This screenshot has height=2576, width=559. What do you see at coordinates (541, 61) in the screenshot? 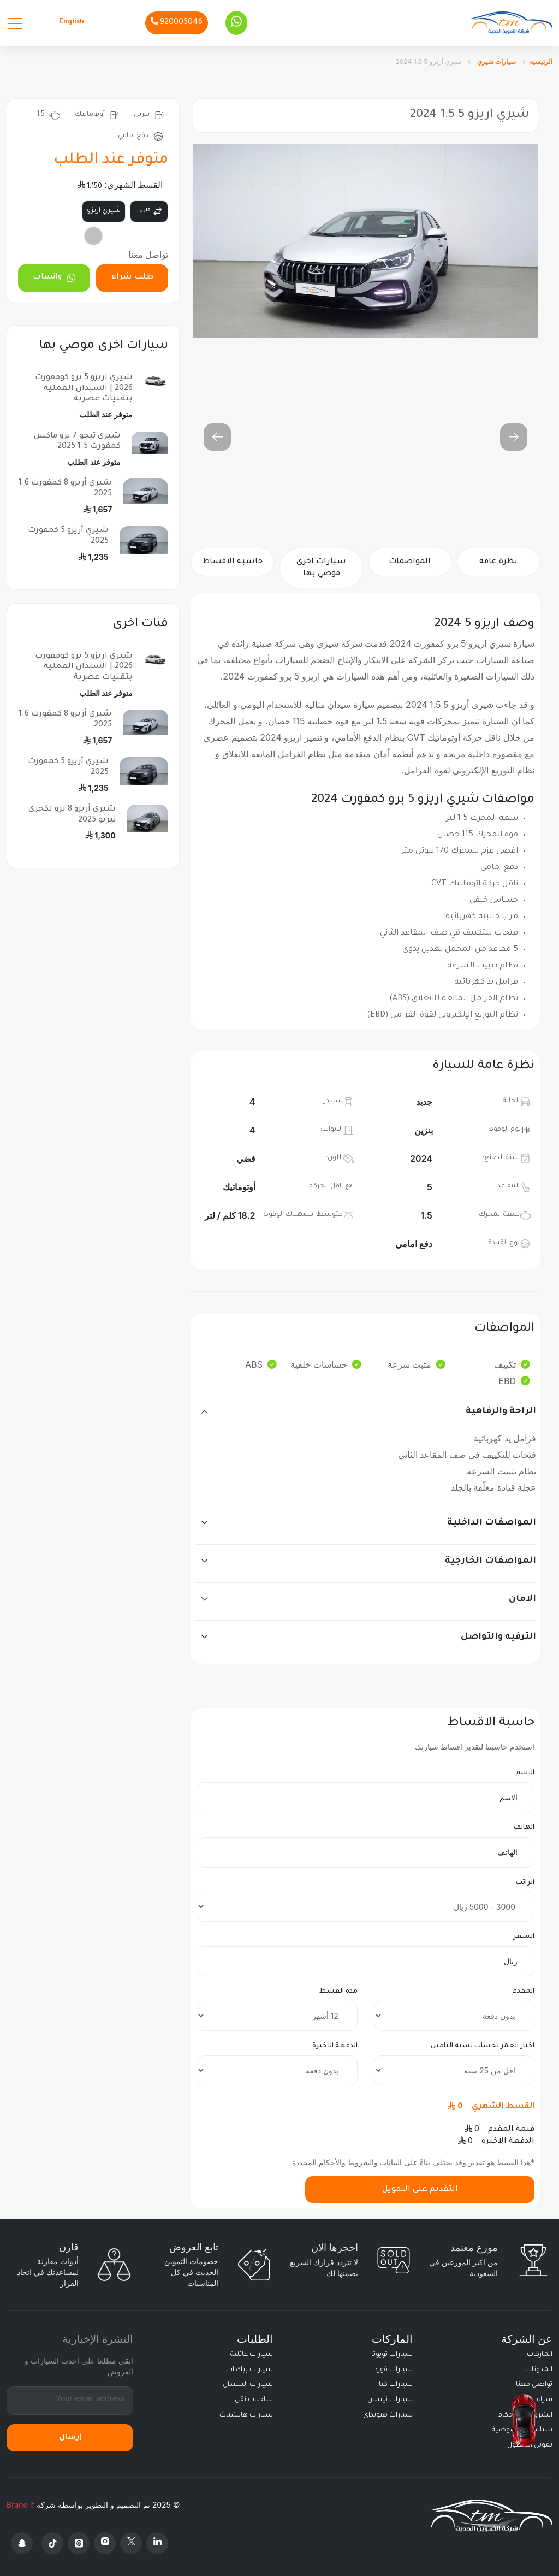
I see `الرئيسية` at bounding box center [541, 61].